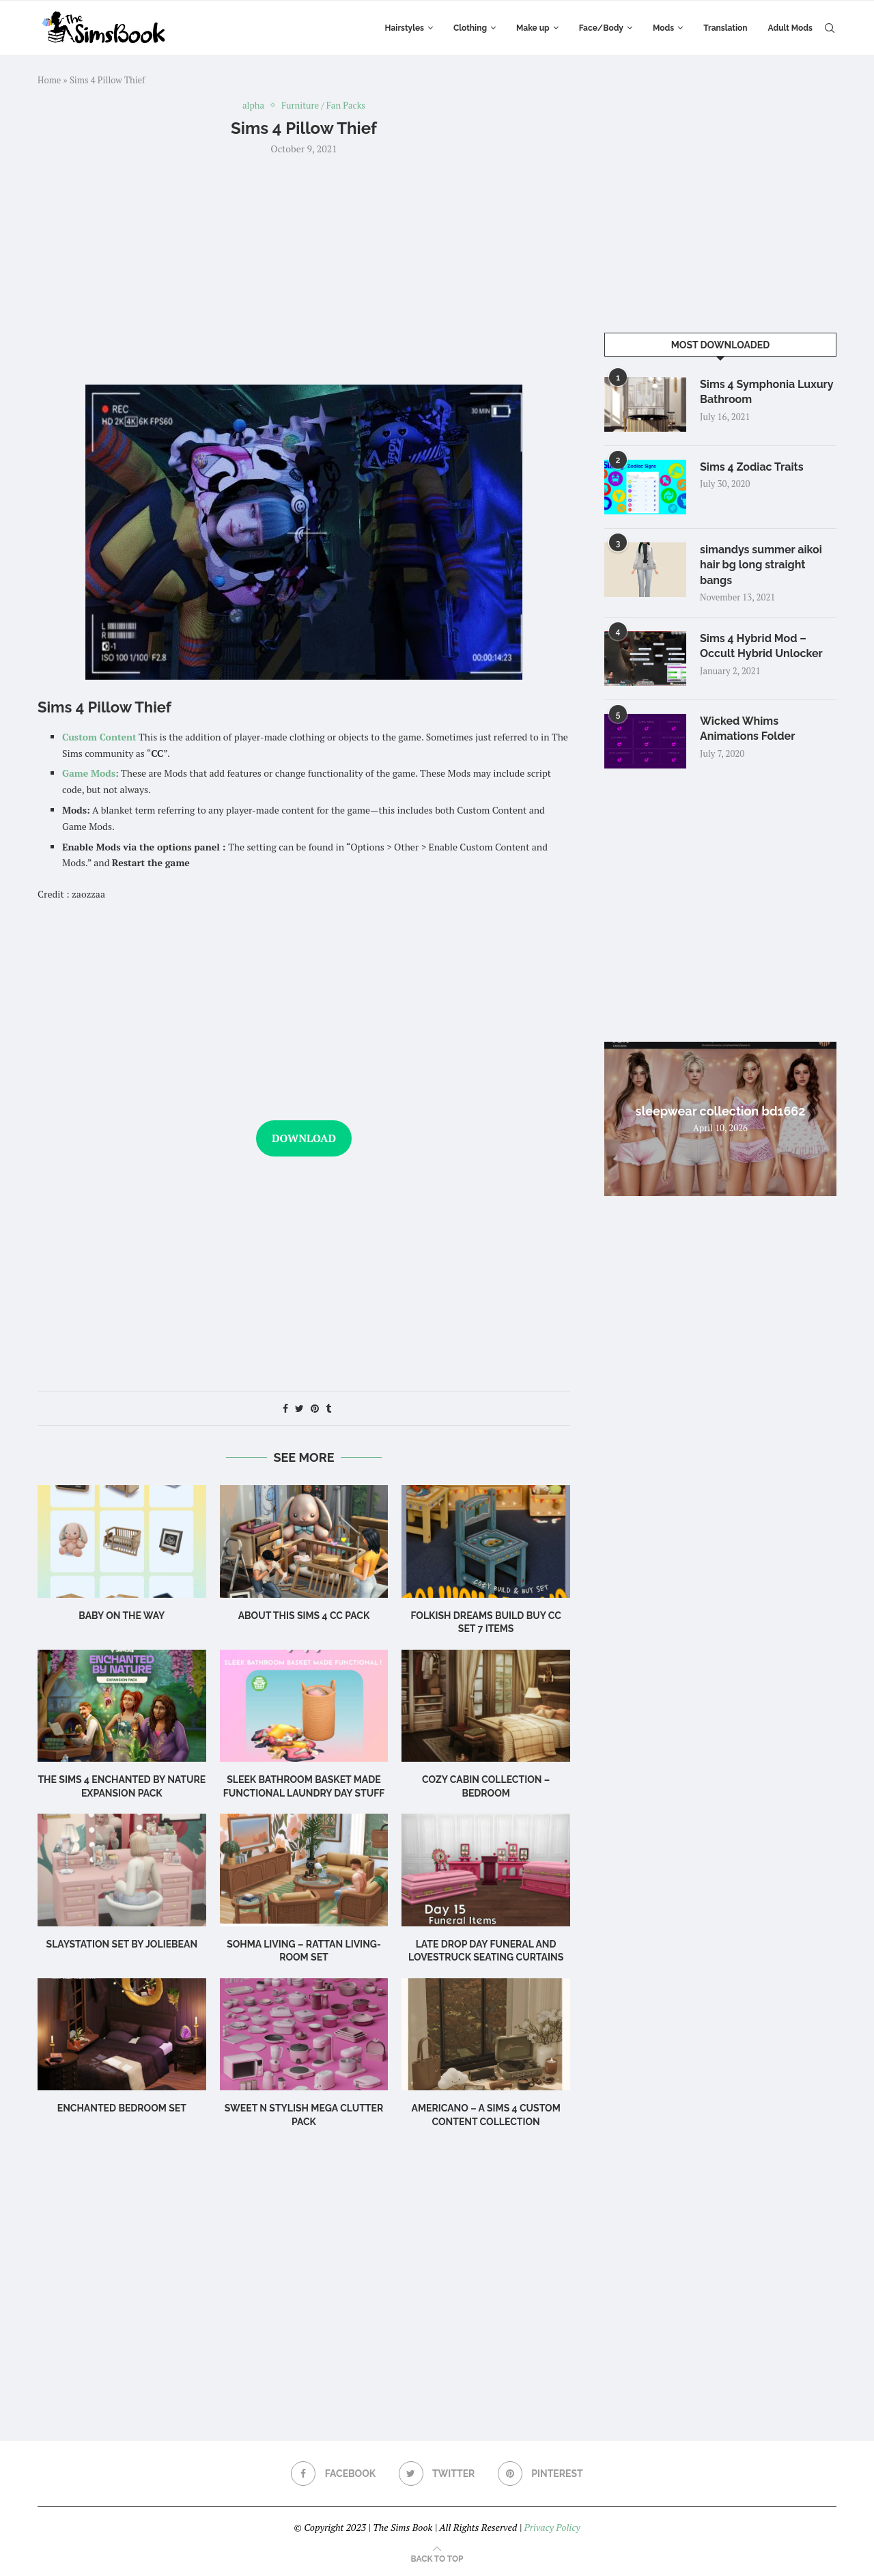  What do you see at coordinates (285, 1408) in the screenshot?
I see `[Share on Facebook]` at bounding box center [285, 1408].